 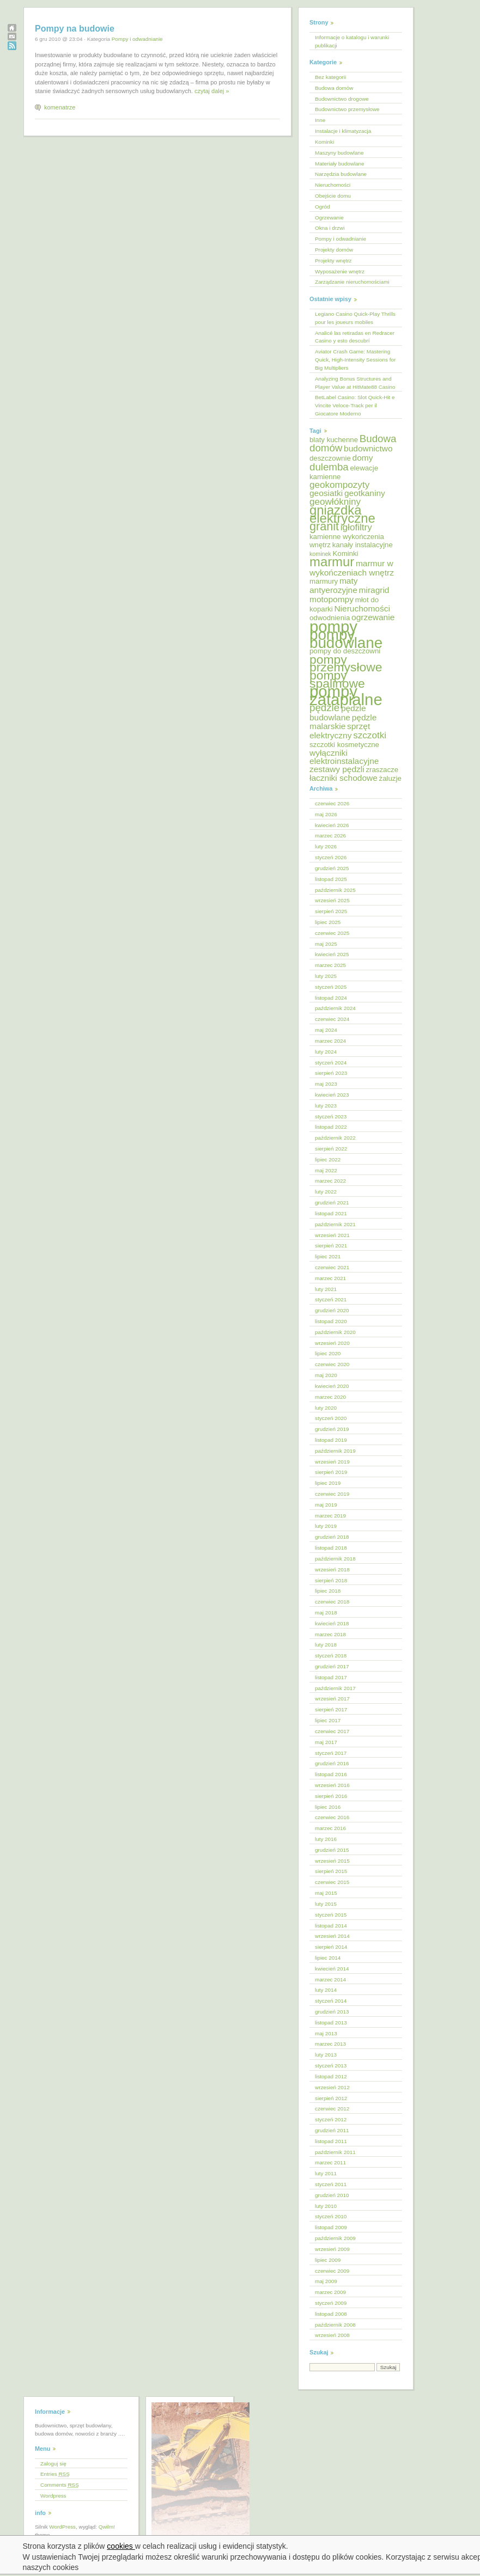 What do you see at coordinates (333, 585) in the screenshot?
I see `maty antyerozyjne [maty antyerozyjne (6 elementów)]` at bounding box center [333, 585].